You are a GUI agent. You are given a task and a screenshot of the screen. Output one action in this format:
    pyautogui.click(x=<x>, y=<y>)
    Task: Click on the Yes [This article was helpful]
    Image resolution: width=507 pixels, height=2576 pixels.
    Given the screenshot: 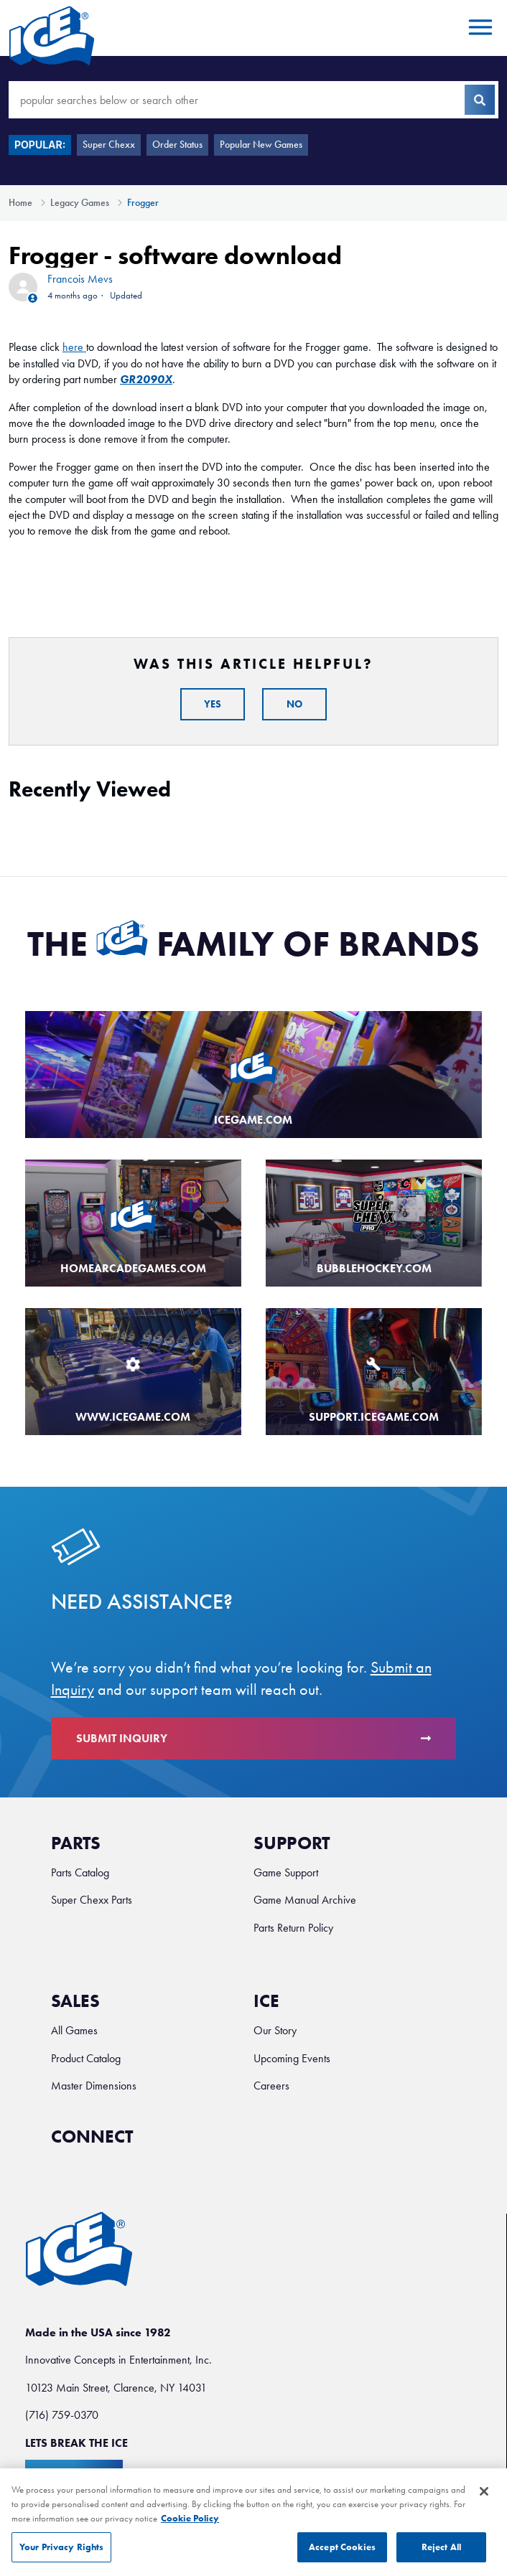 What is the action you would take?
    pyautogui.click(x=212, y=704)
    